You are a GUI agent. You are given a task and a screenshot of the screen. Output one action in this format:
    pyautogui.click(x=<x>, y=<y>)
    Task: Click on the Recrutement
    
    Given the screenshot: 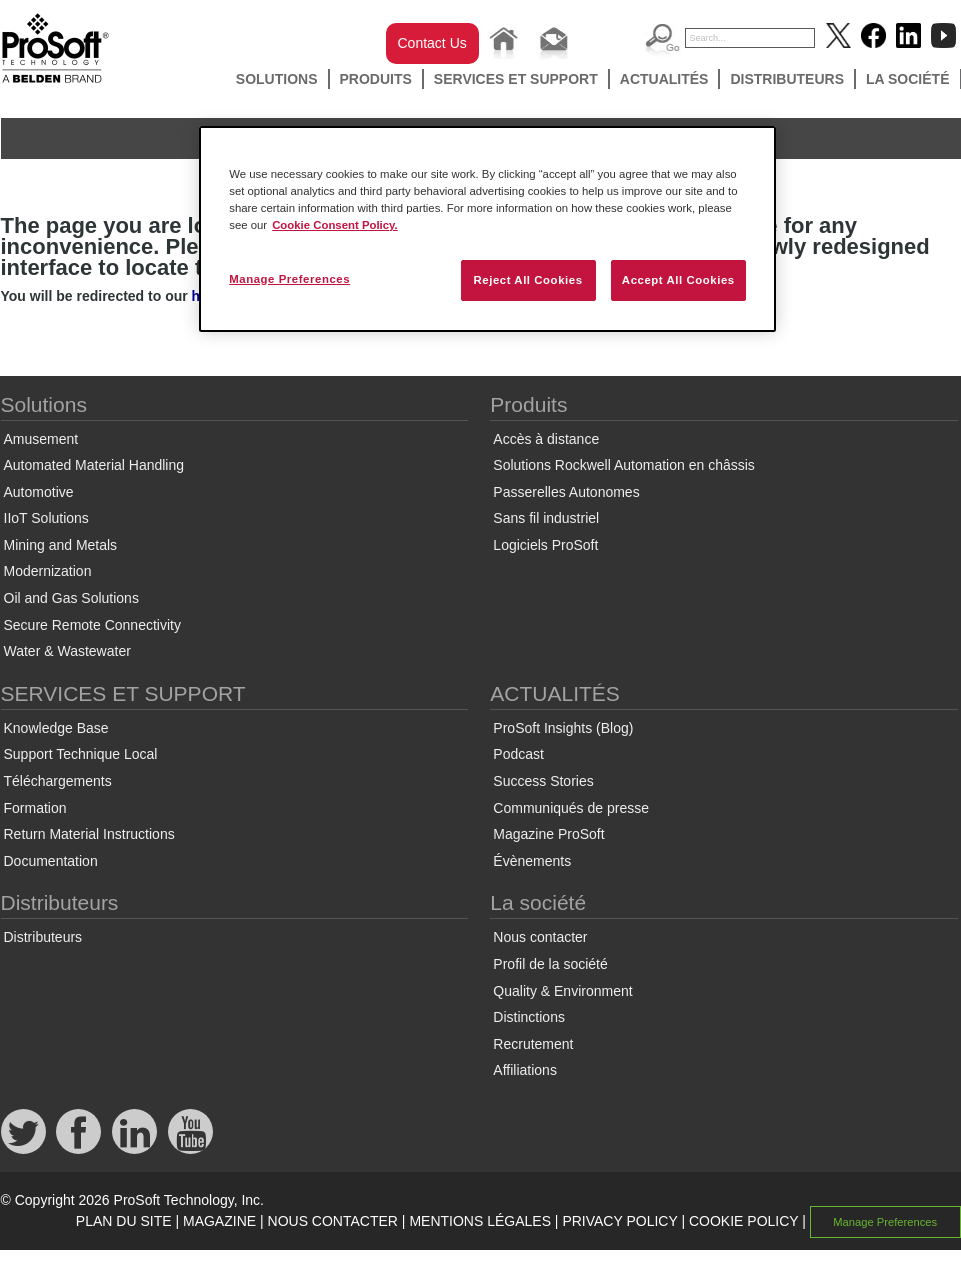 What is the action you would take?
    pyautogui.click(x=533, y=1044)
    